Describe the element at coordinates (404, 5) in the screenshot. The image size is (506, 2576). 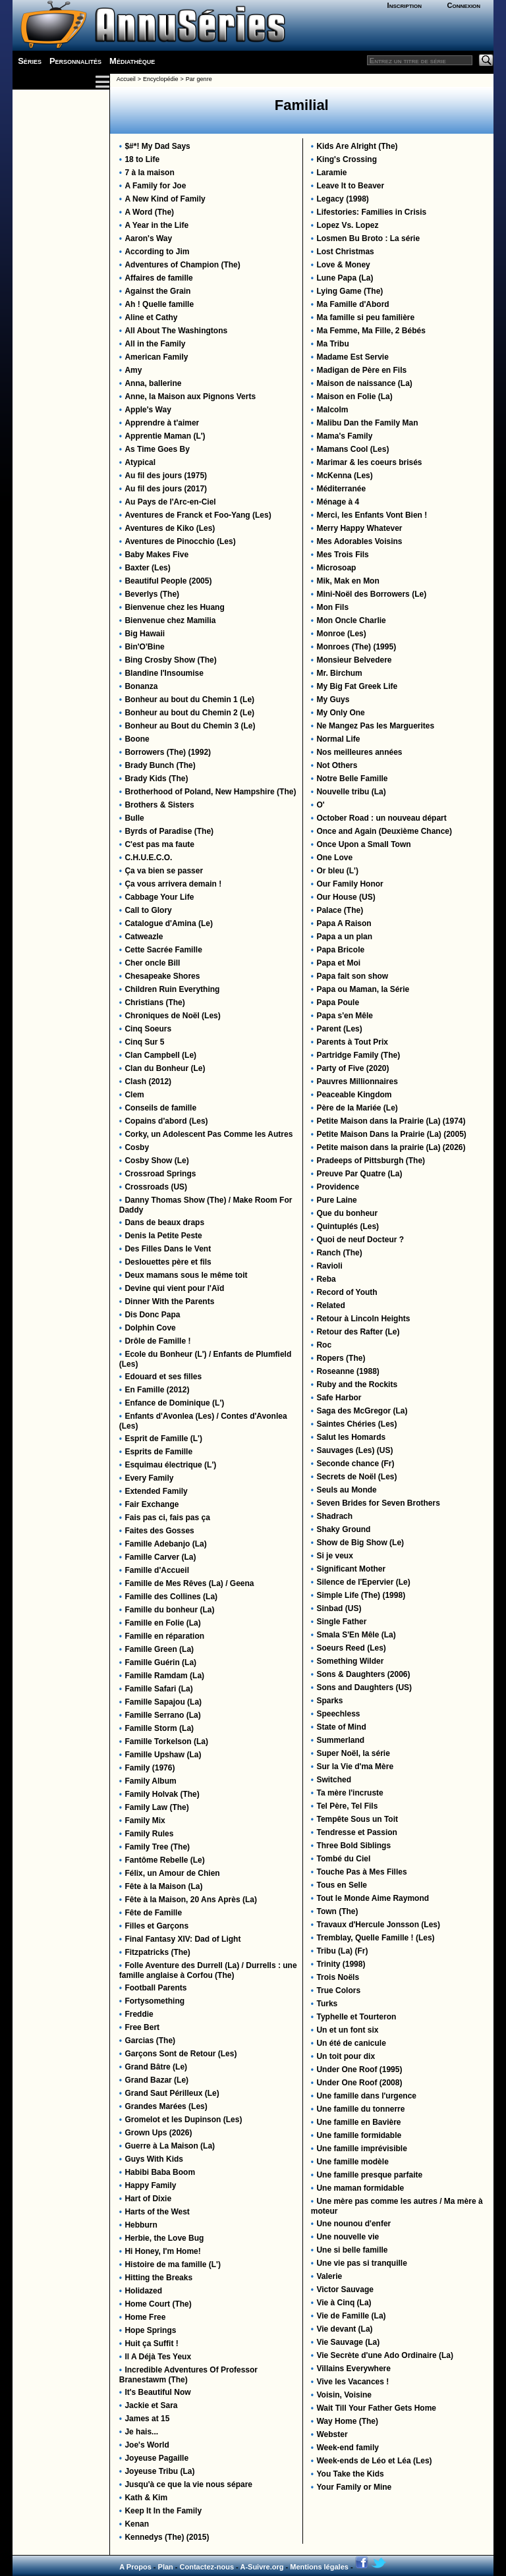
I see `Inscription` at that location.